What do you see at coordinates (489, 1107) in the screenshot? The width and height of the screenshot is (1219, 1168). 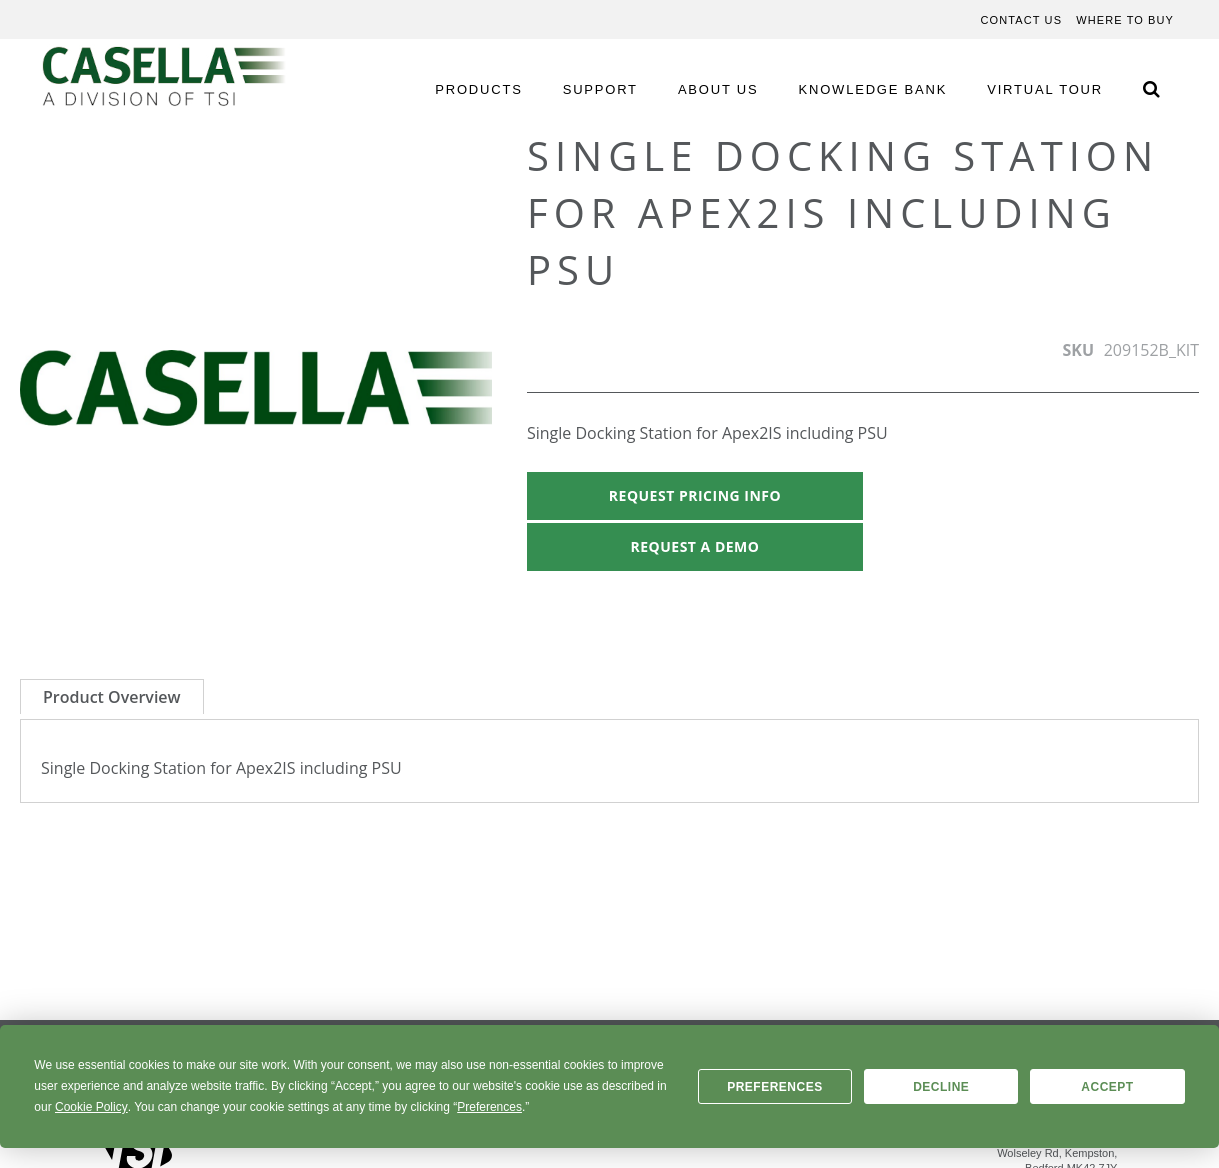 I see `Preferences [button]` at bounding box center [489, 1107].